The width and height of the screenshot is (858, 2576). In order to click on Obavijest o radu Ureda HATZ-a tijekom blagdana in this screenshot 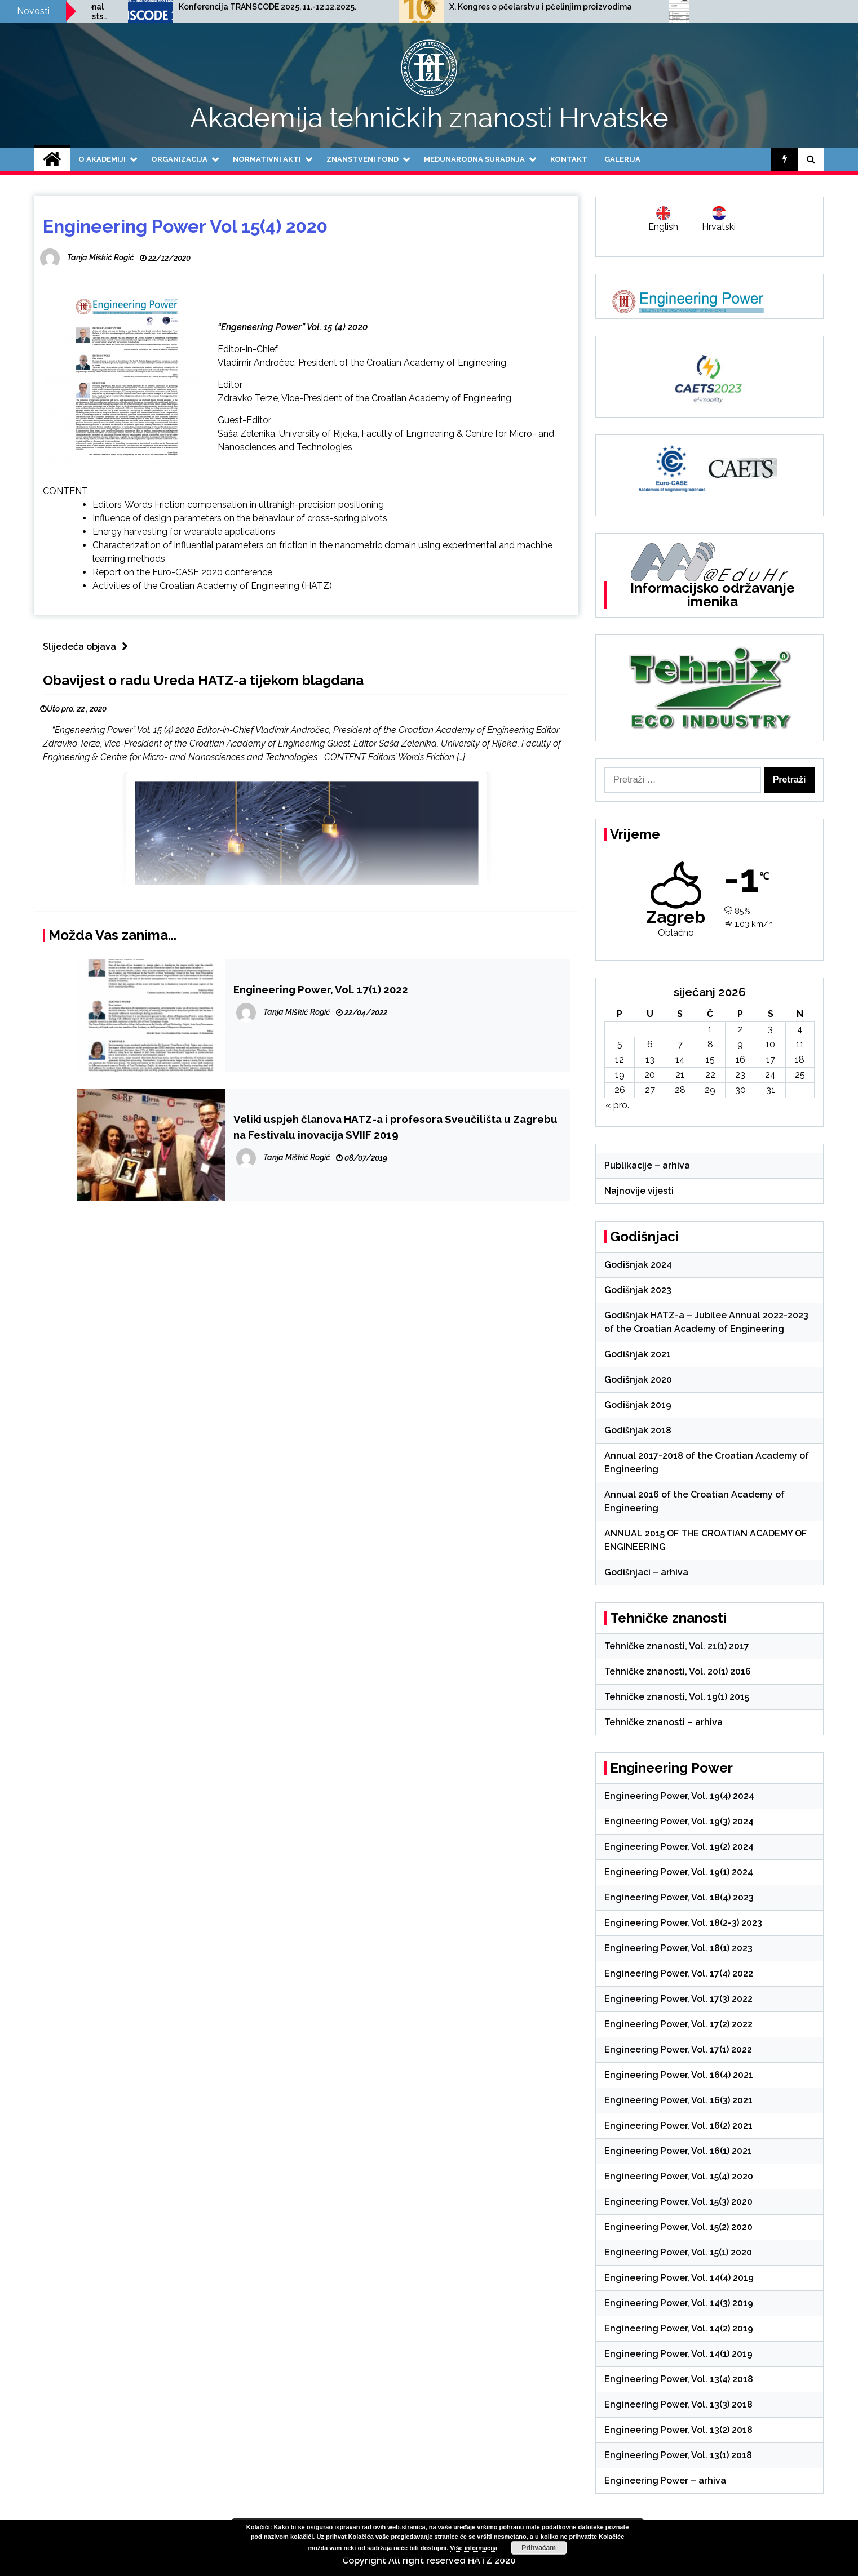, I will do `click(203, 680)`.